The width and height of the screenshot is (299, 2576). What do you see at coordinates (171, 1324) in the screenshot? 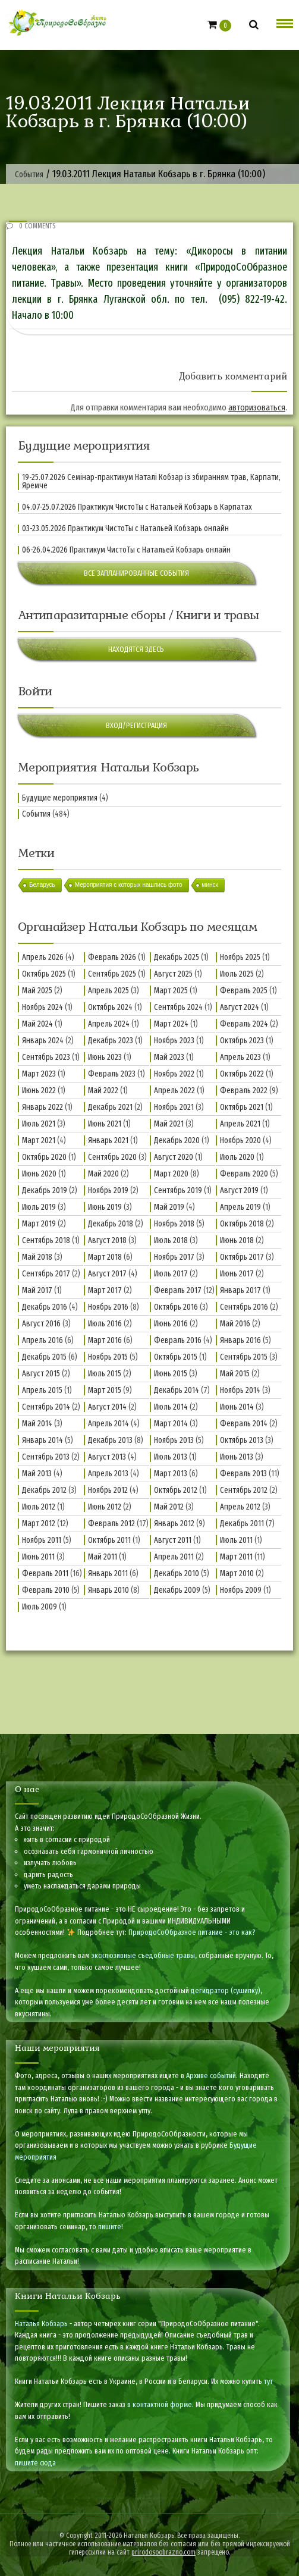
I see `Июнь 2016` at bounding box center [171, 1324].